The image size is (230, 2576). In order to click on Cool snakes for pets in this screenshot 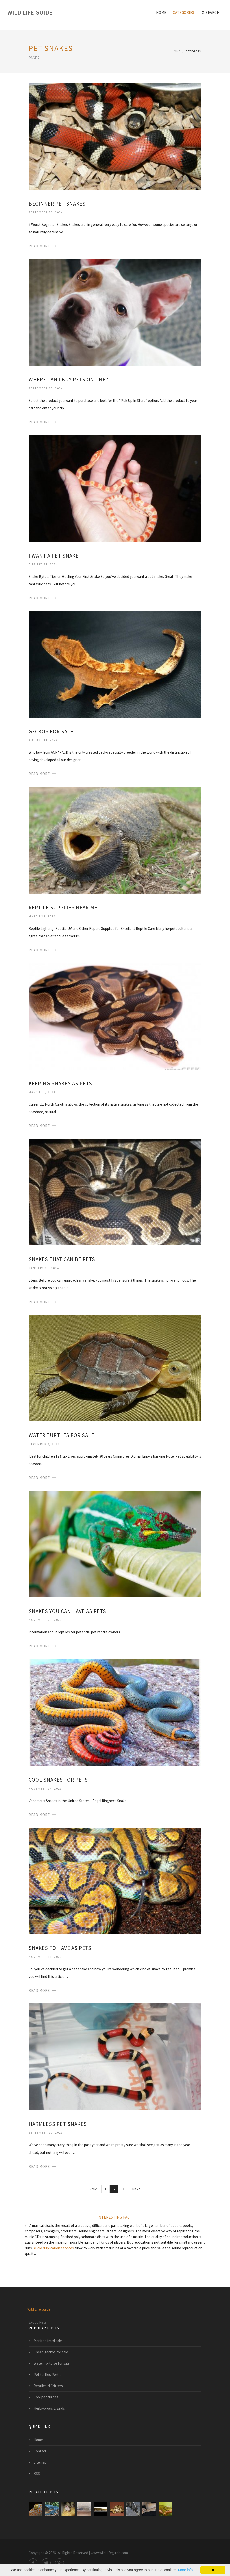, I will do `click(58, 1779)`.